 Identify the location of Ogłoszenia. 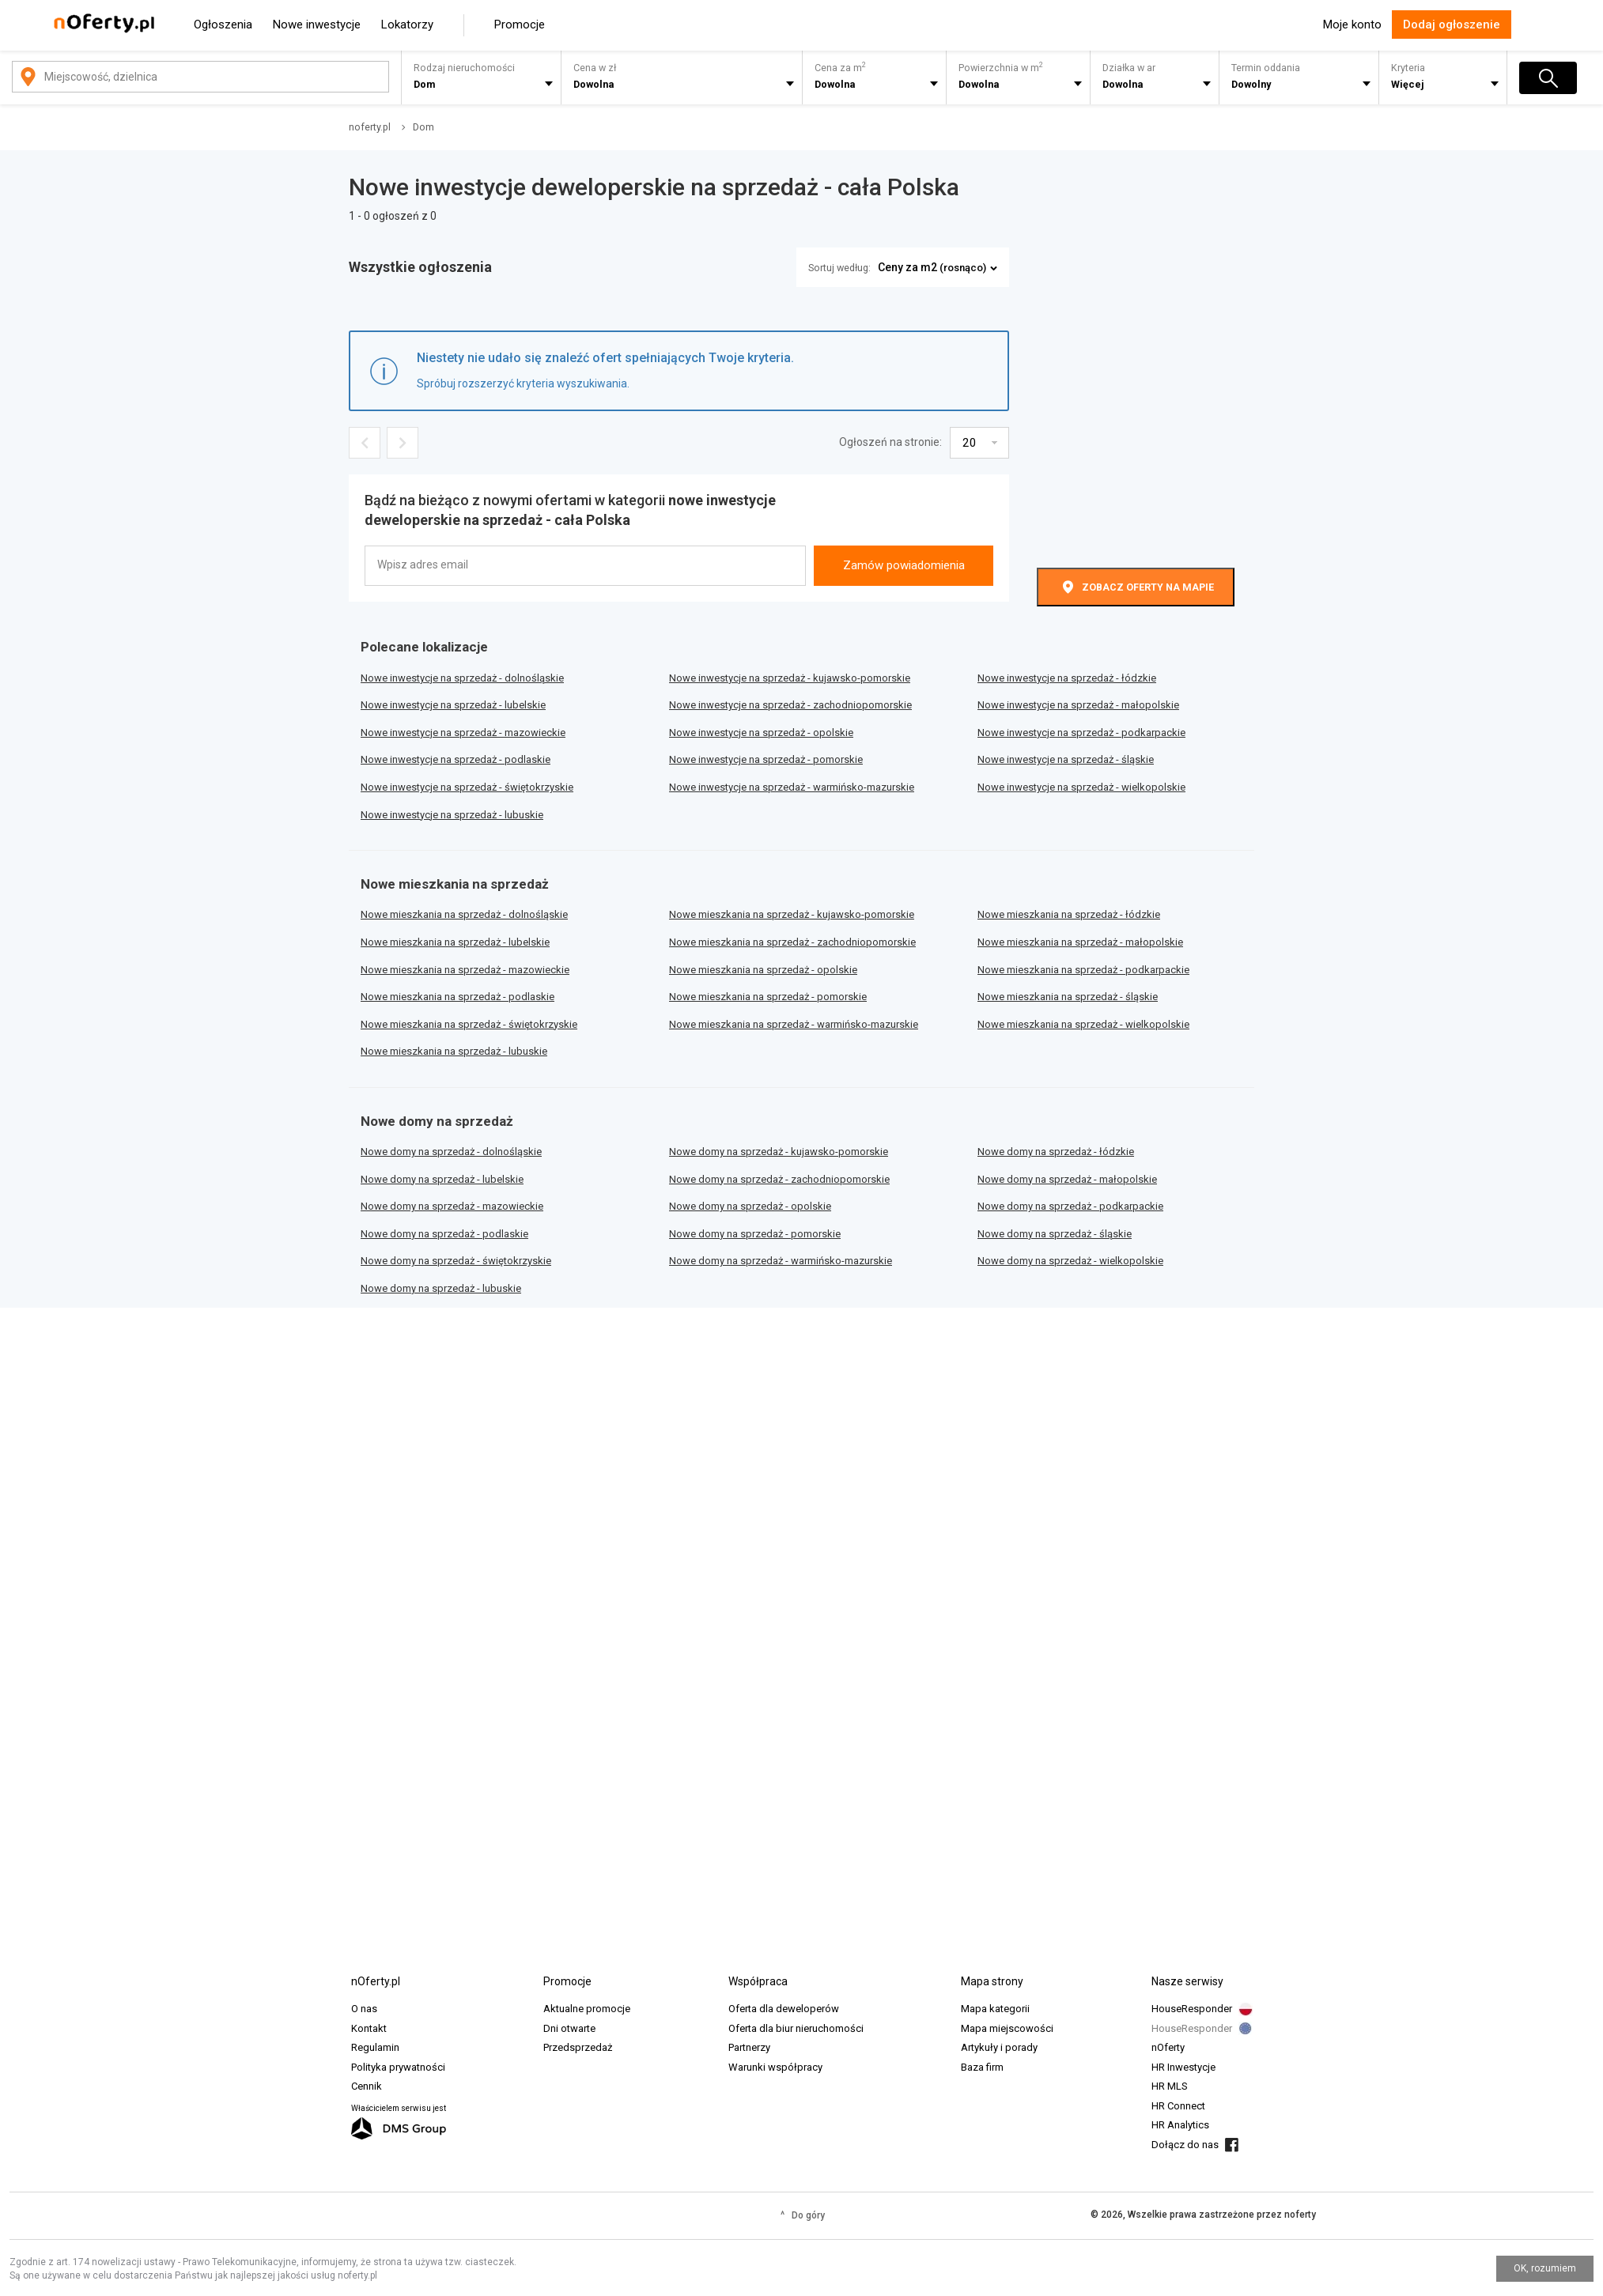
(223, 24).